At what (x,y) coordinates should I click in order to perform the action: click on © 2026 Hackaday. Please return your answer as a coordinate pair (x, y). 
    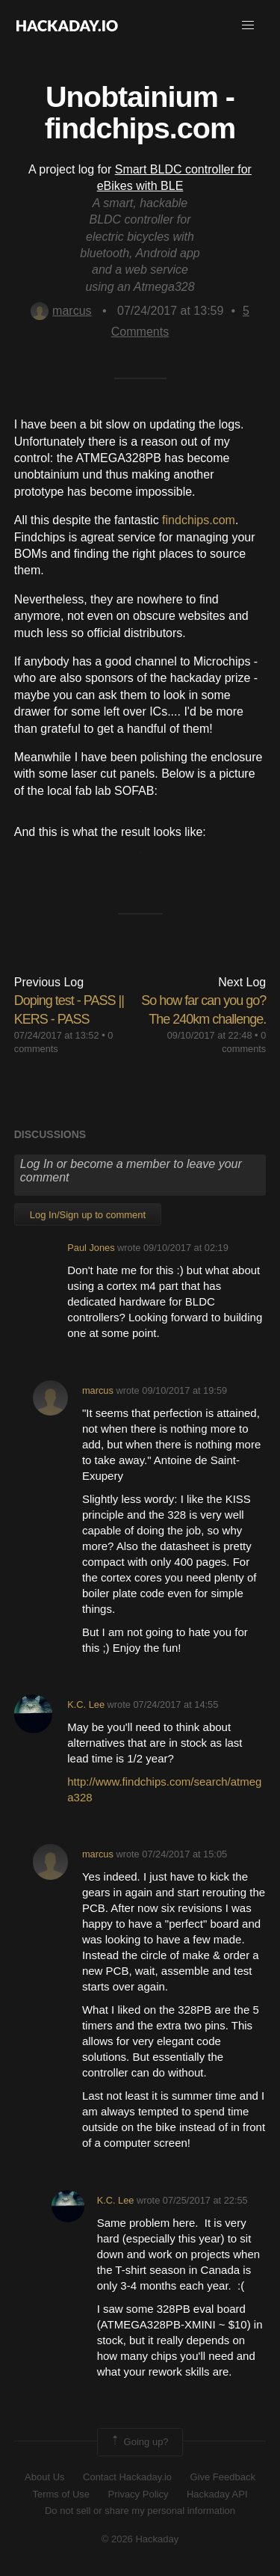
    Looking at the image, I should click on (140, 2539).